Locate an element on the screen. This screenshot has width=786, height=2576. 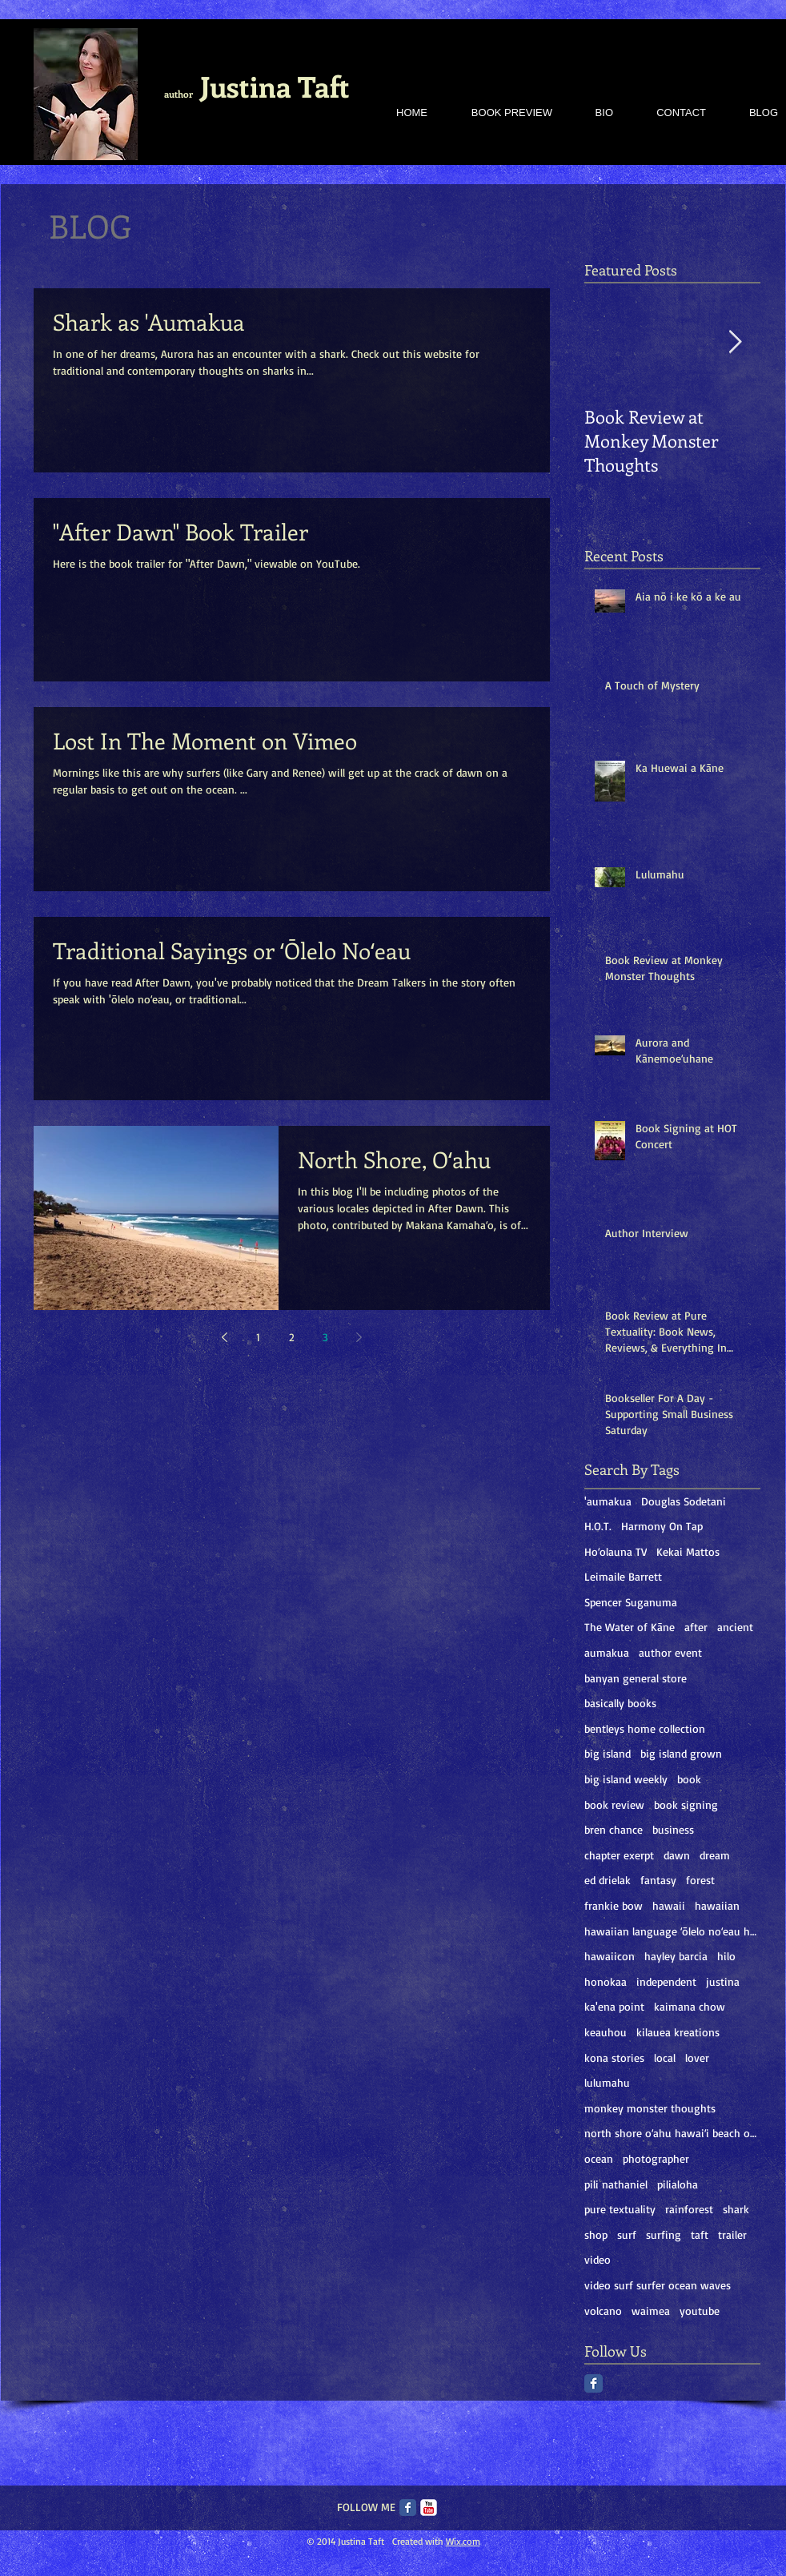
2 [Page 2] is located at coordinates (292, 1337).